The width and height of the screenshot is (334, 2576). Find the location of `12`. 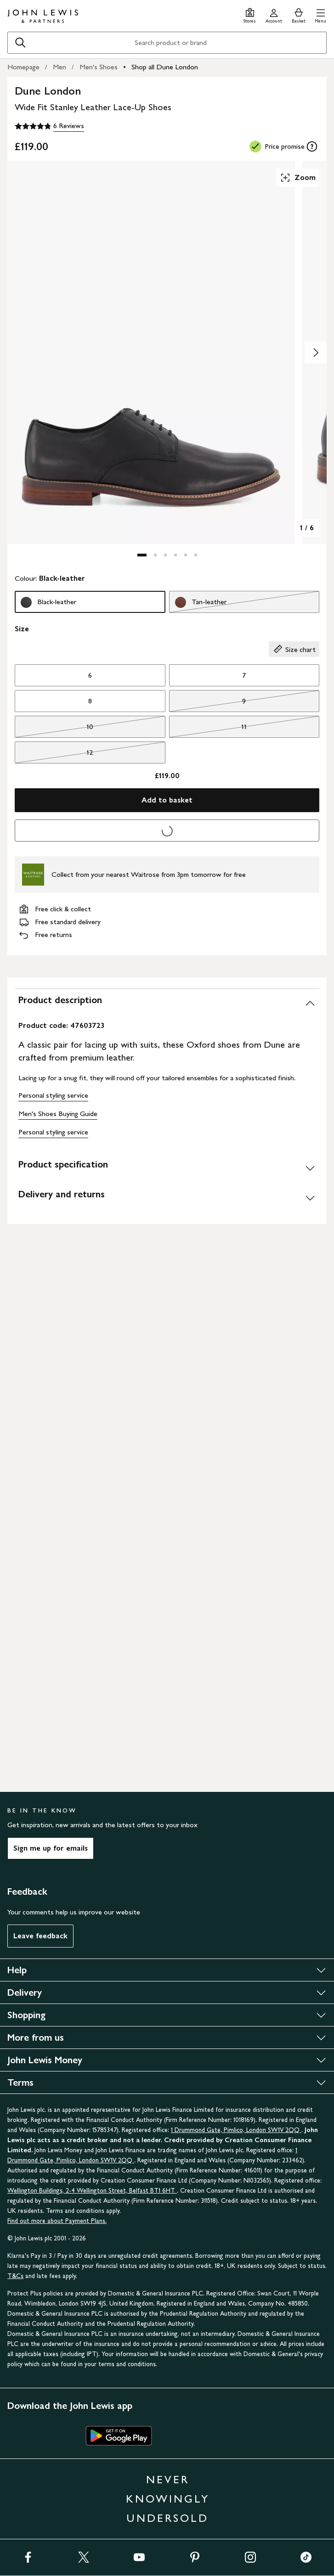

12 is located at coordinates (54, 755).